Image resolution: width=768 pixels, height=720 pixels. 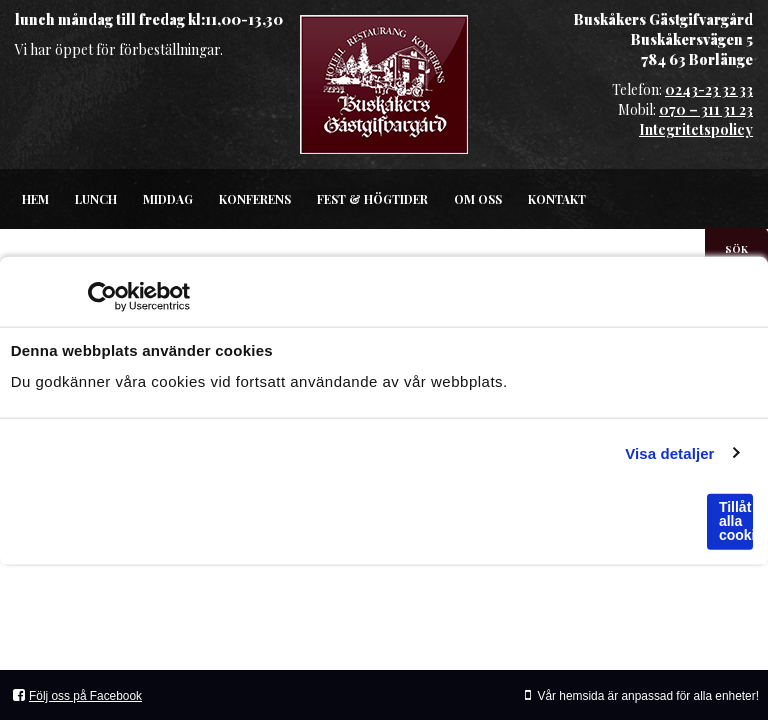 What do you see at coordinates (478, 199) in the screenshot?
I see `Om oss` at bounding box center [478, 199].